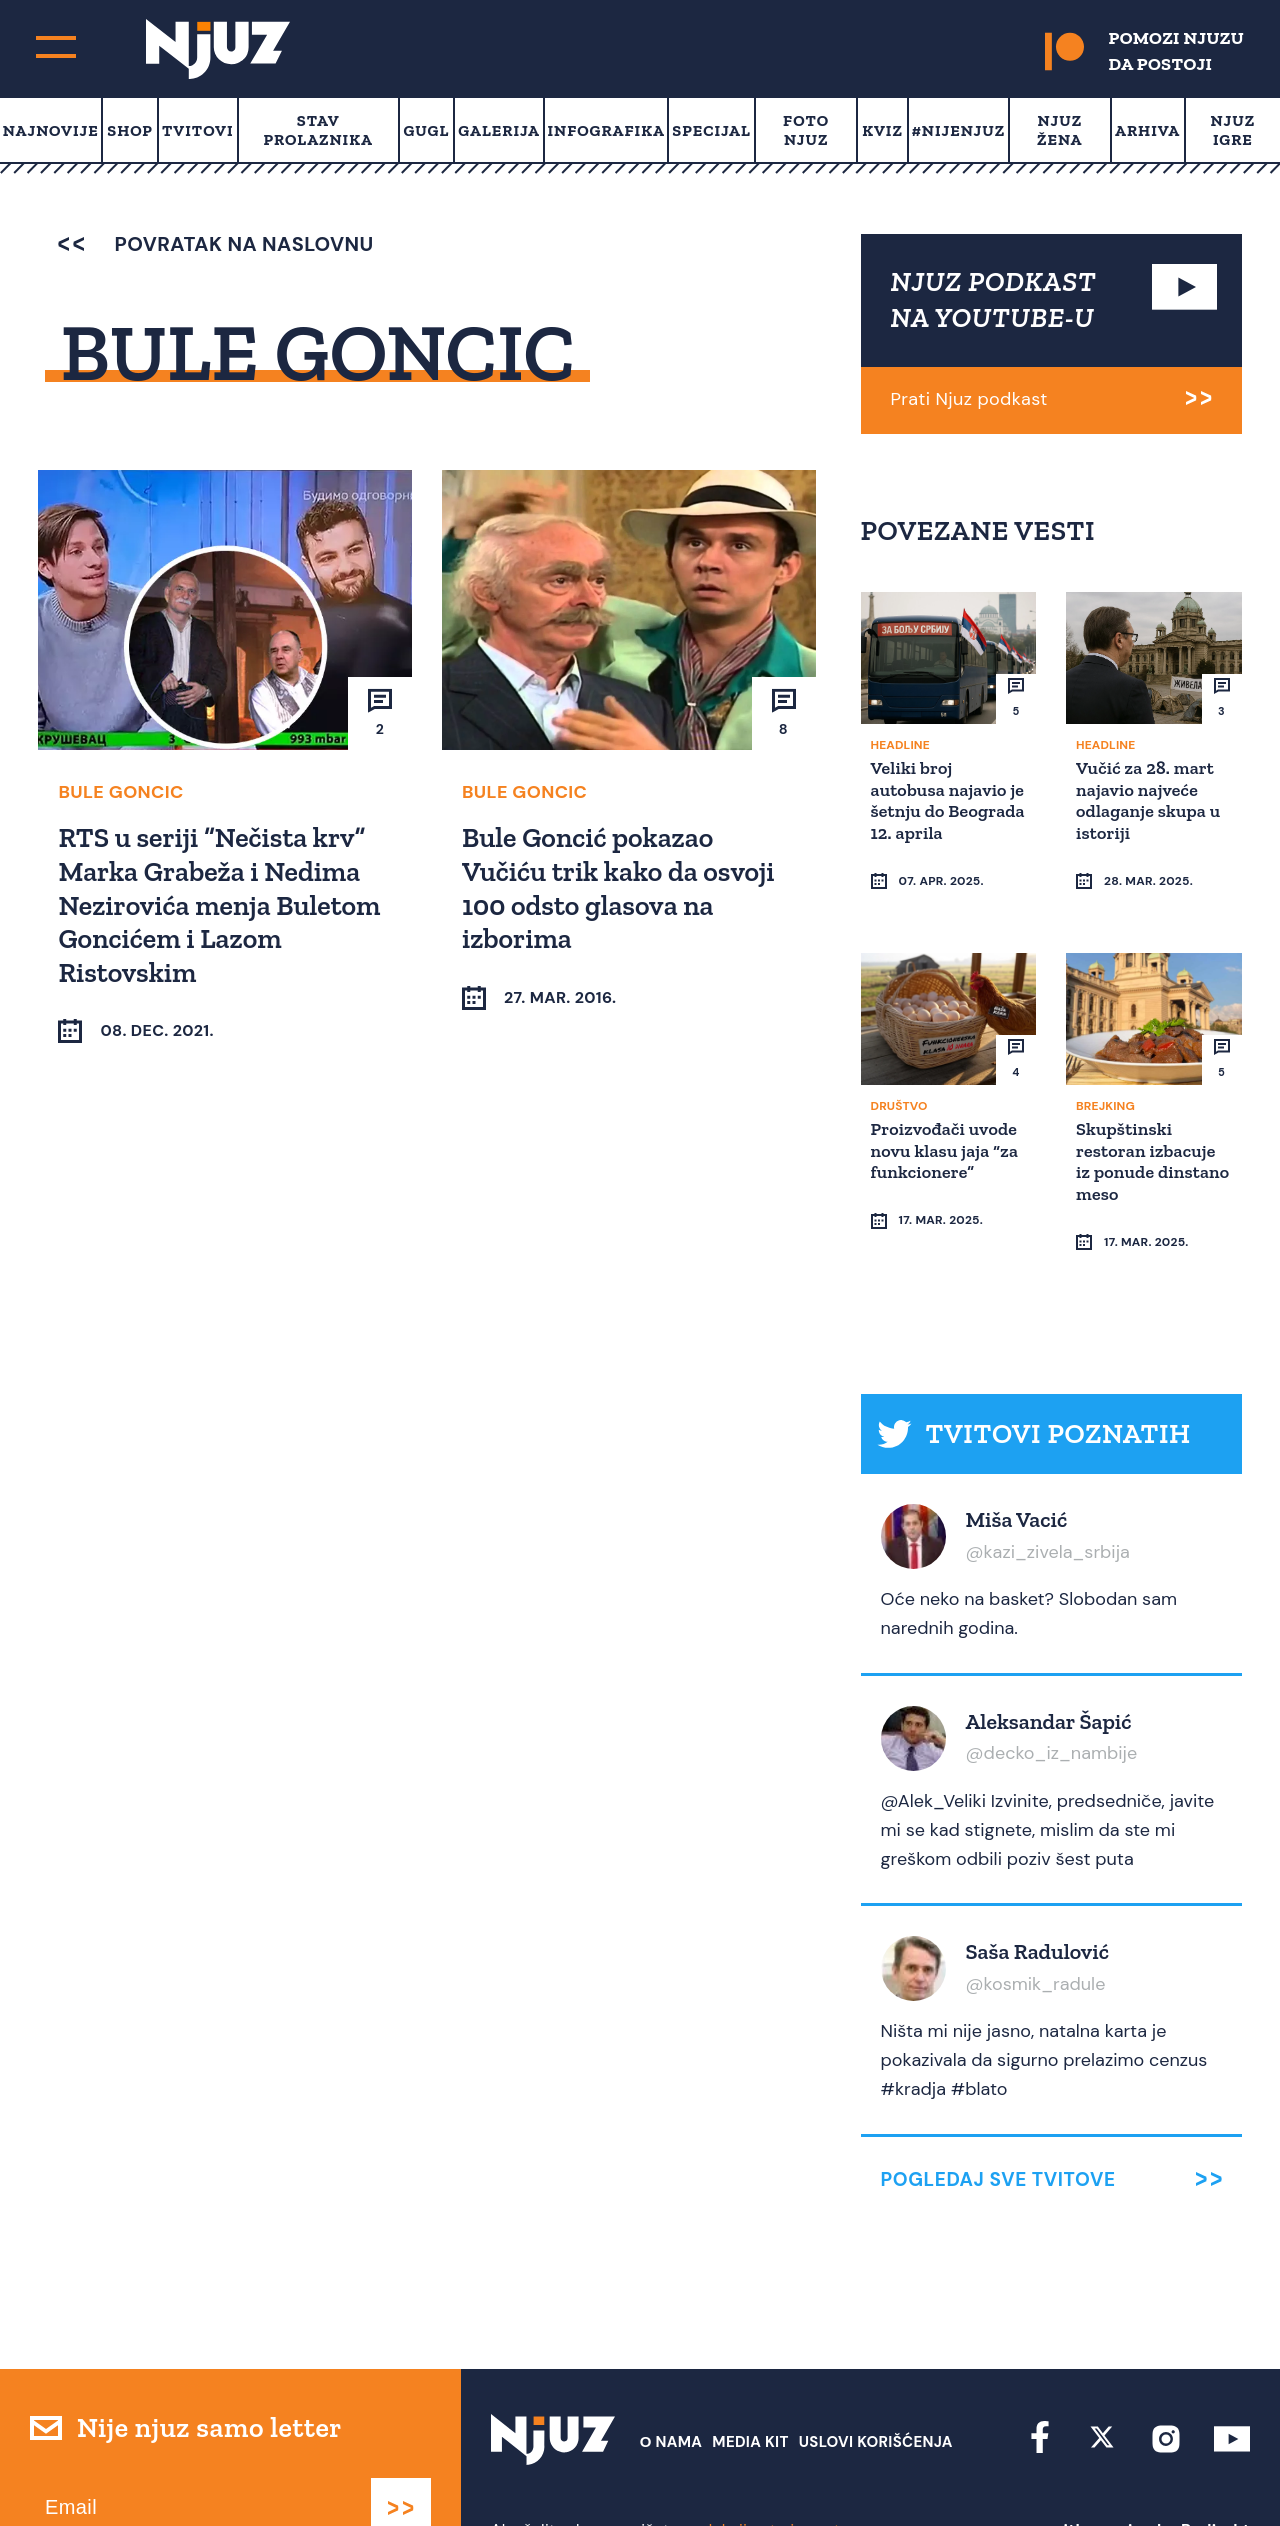  I want to click on Bule Goncić pokazao Vučiću trik kako da osvoji 100 odsto glasova na izborima, so click(621, 887).